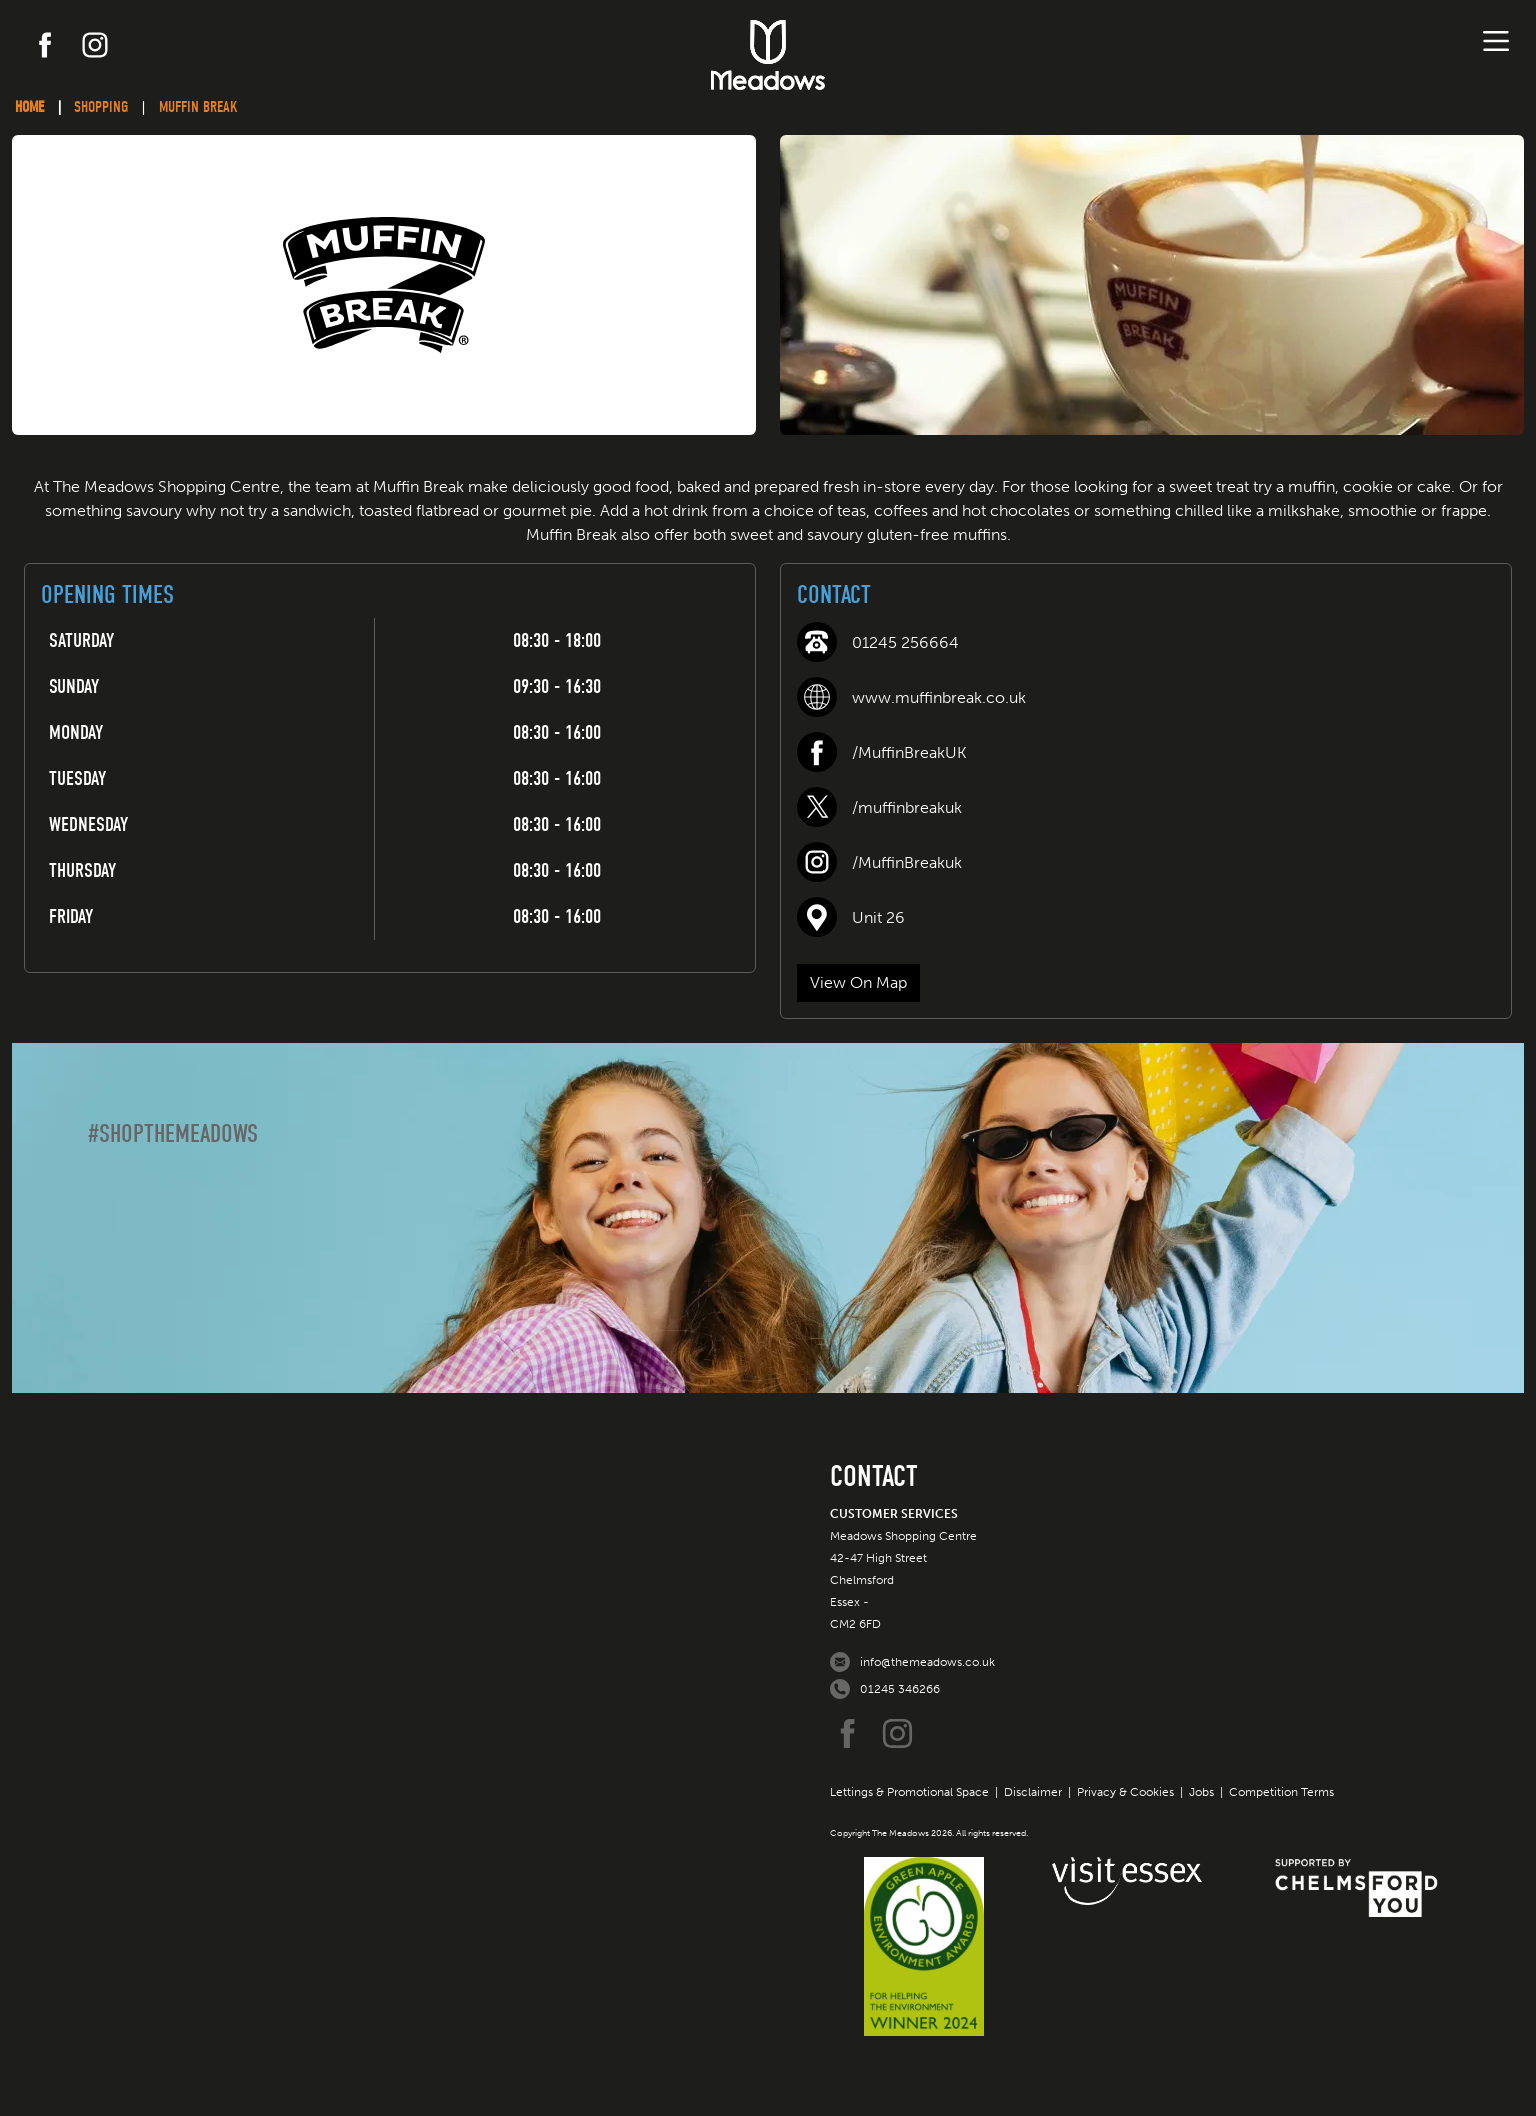 The image size is (1536, 2116). I want to click on Jobs, so click(1201, 1792).